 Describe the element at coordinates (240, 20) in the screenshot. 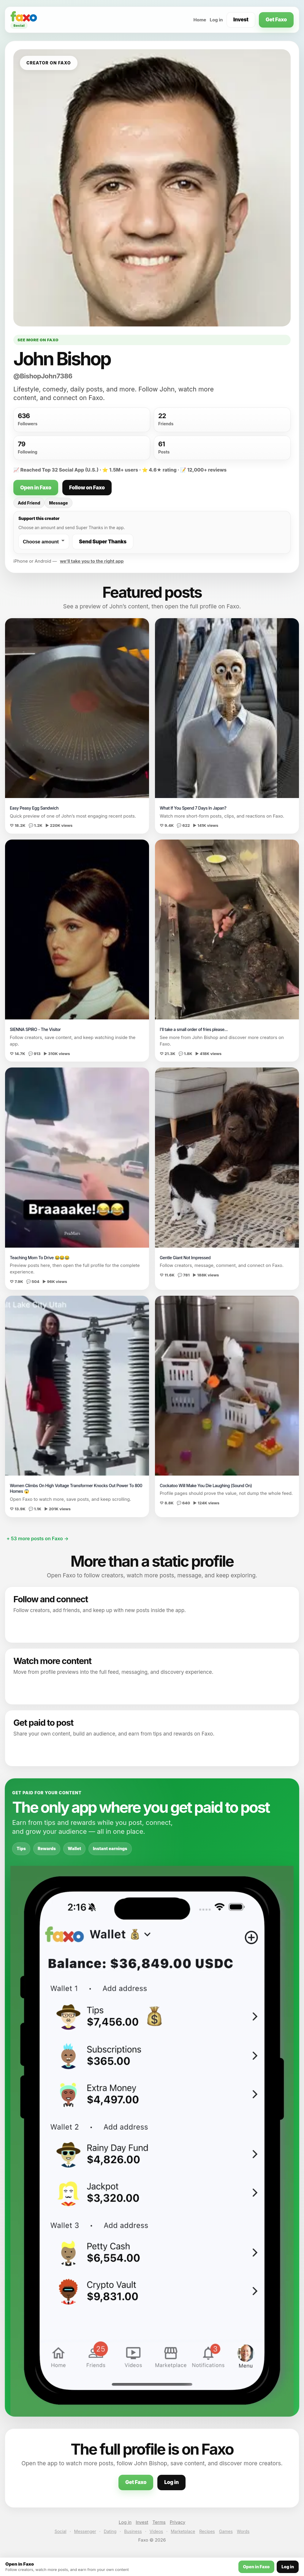

I see `Invest` at that location.